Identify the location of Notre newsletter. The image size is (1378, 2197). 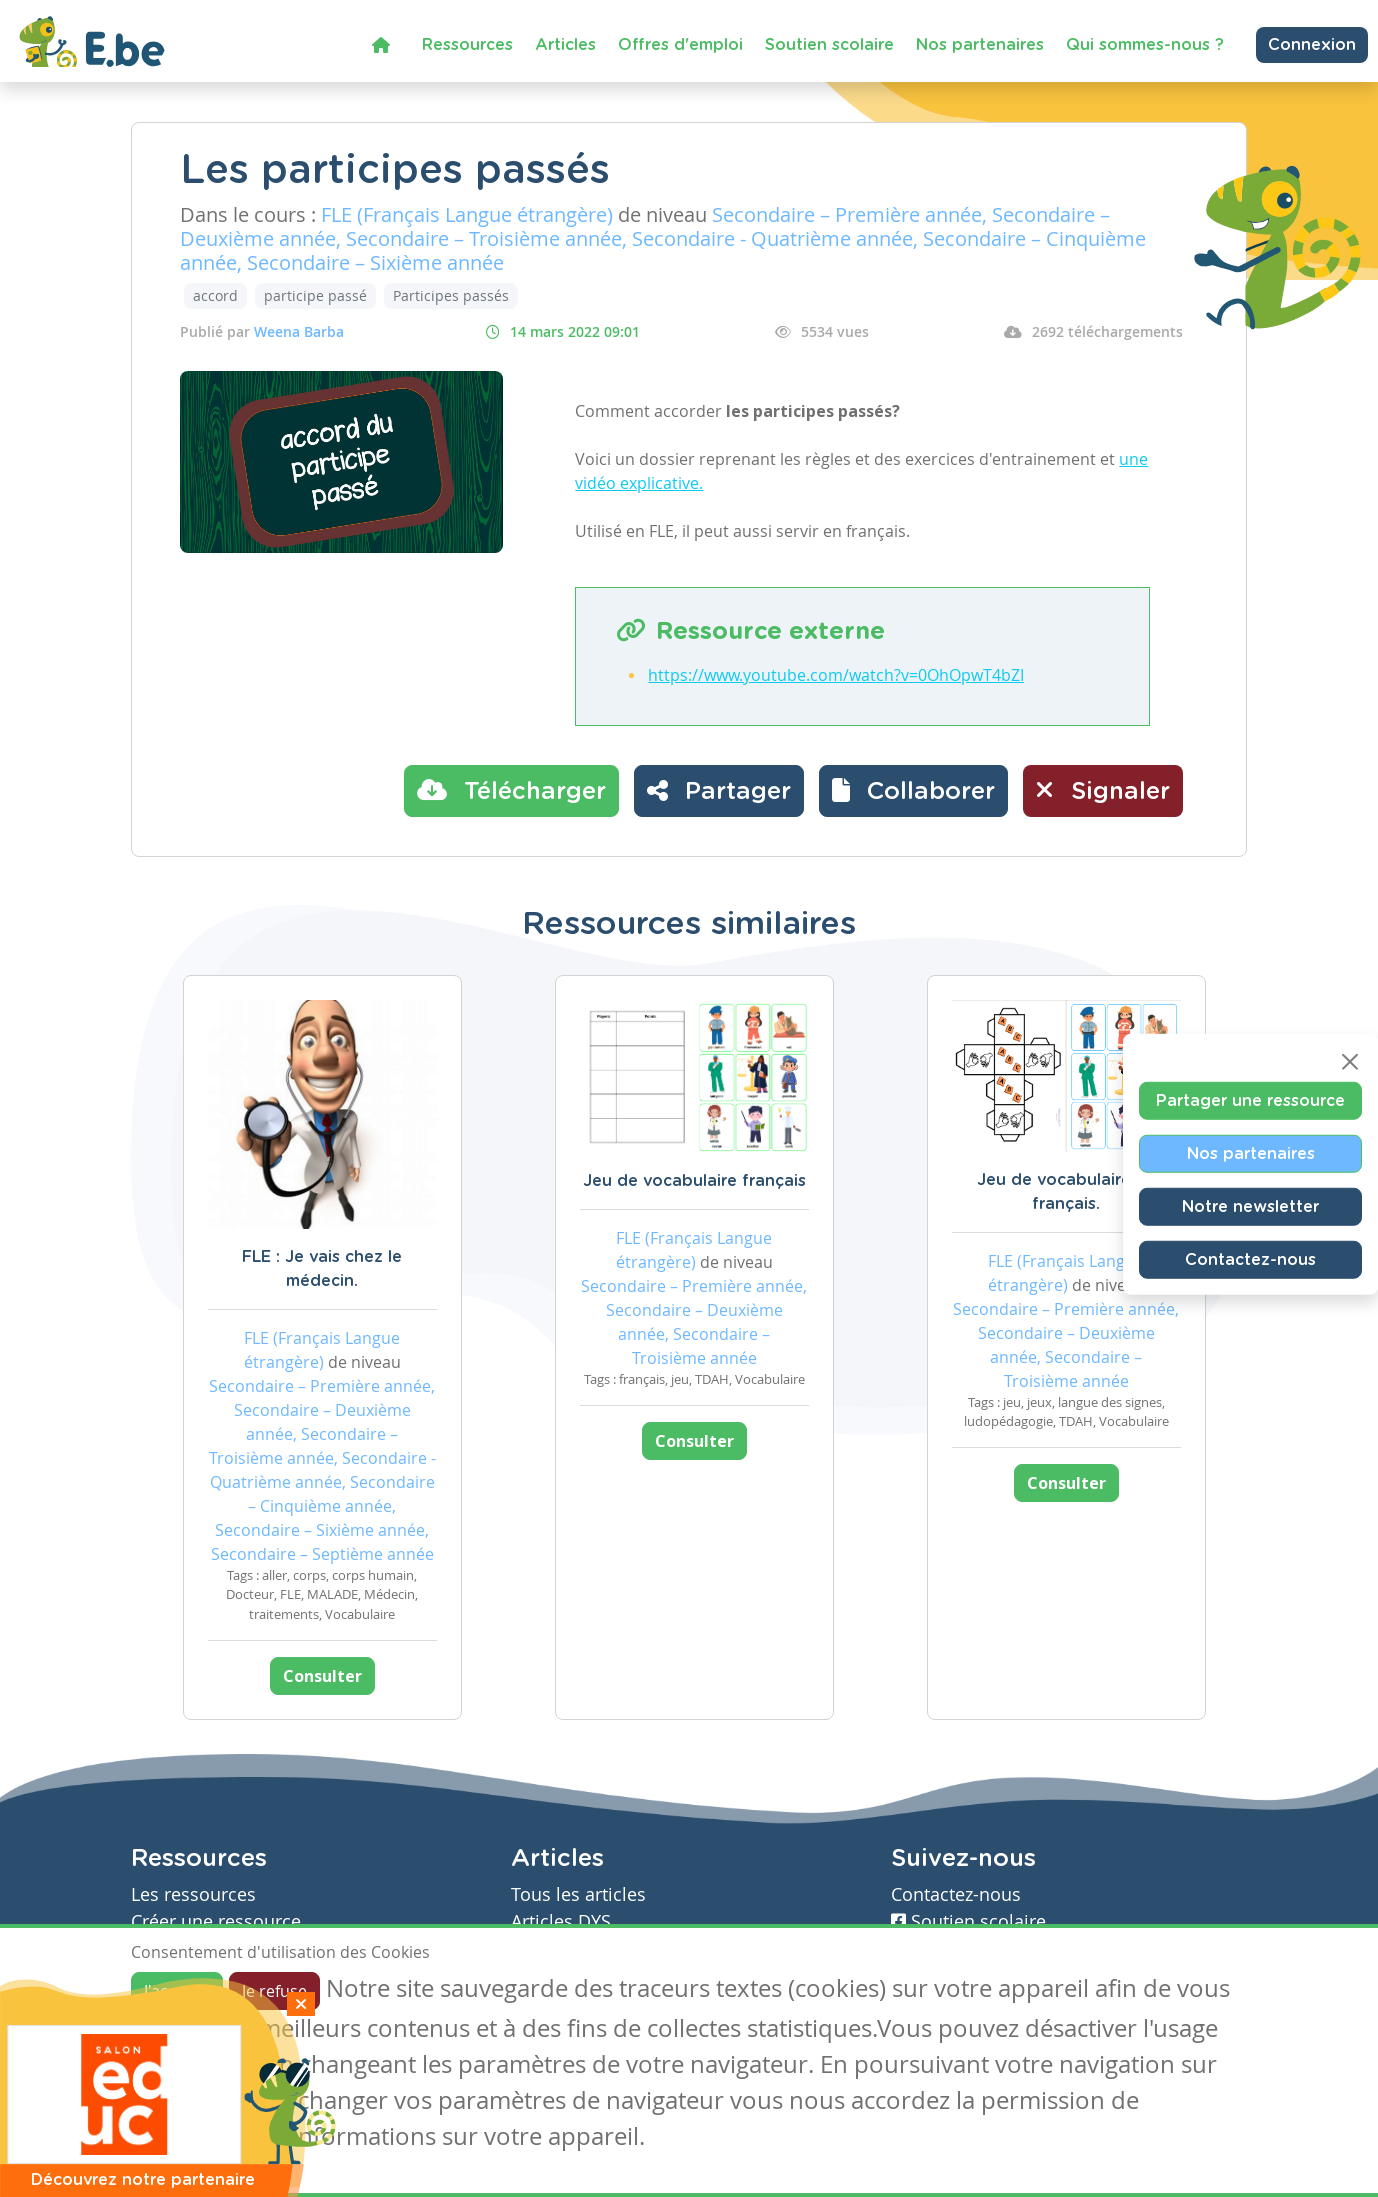
(1250, 1206).